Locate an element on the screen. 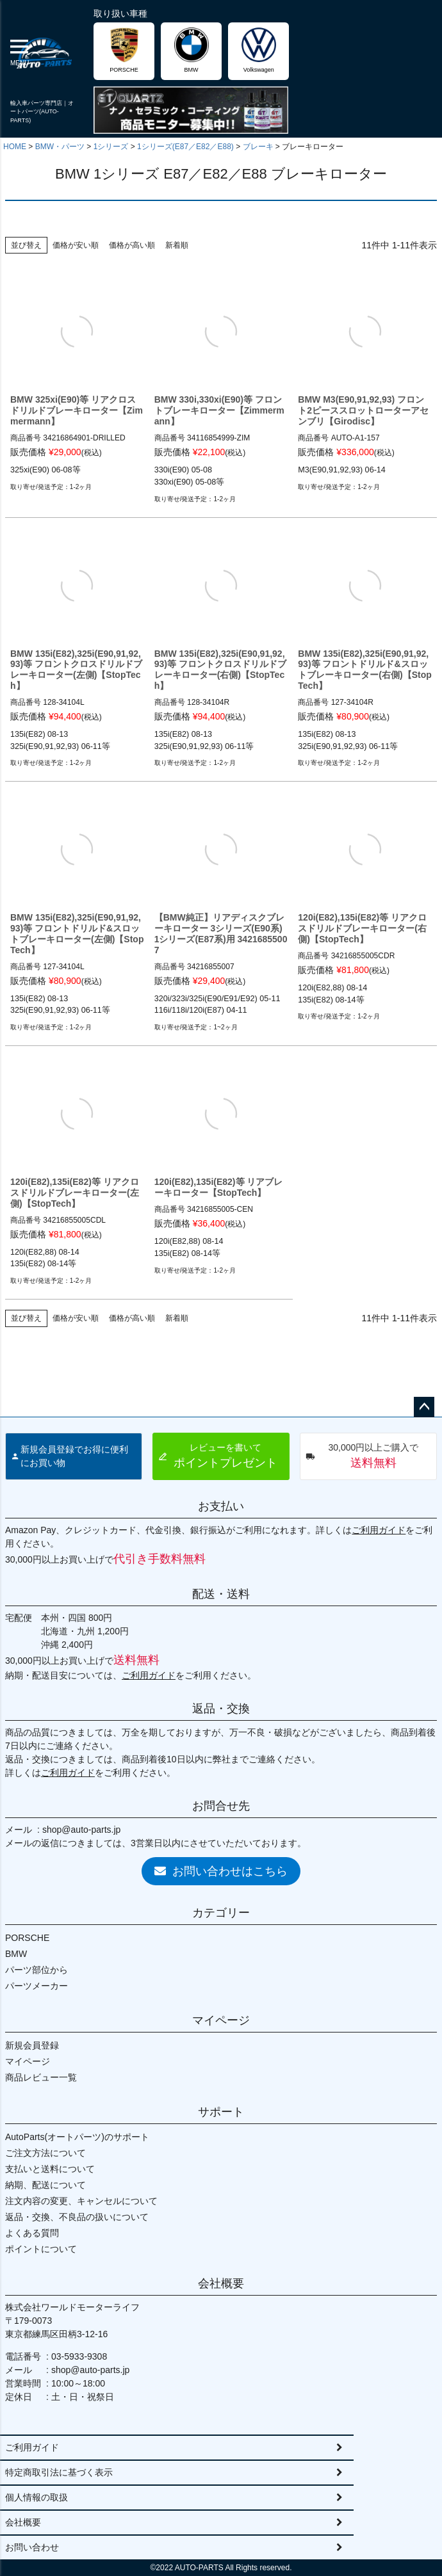  価格が高い順 is located at coordinates (132, 245).